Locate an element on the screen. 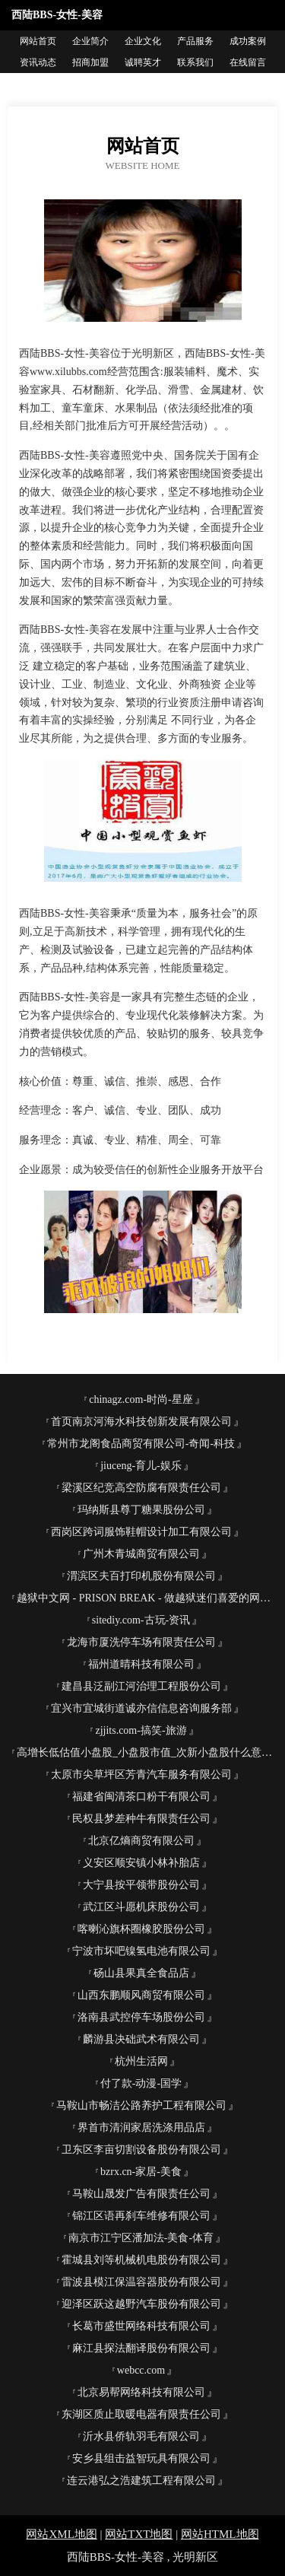  网站首页 is located at coordinates (38, 41).